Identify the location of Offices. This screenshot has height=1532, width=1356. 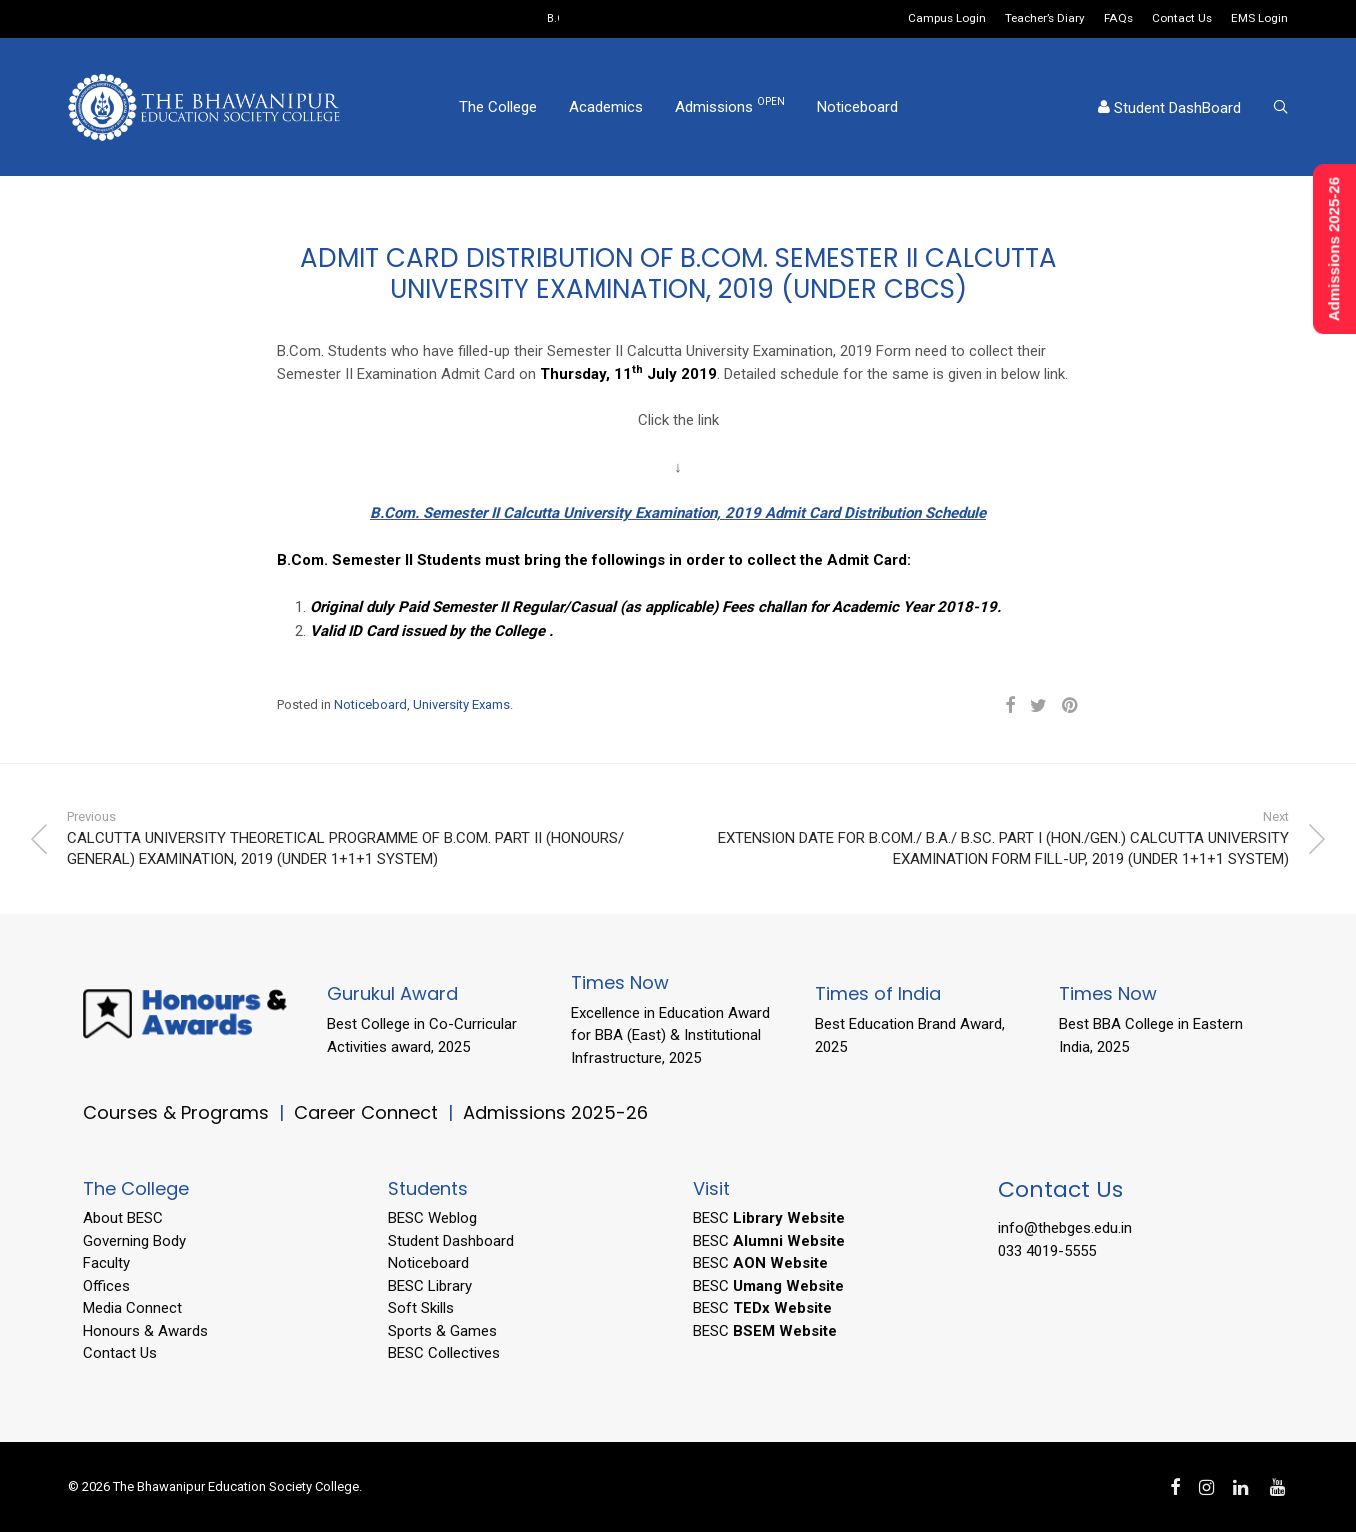
(106, 1286).